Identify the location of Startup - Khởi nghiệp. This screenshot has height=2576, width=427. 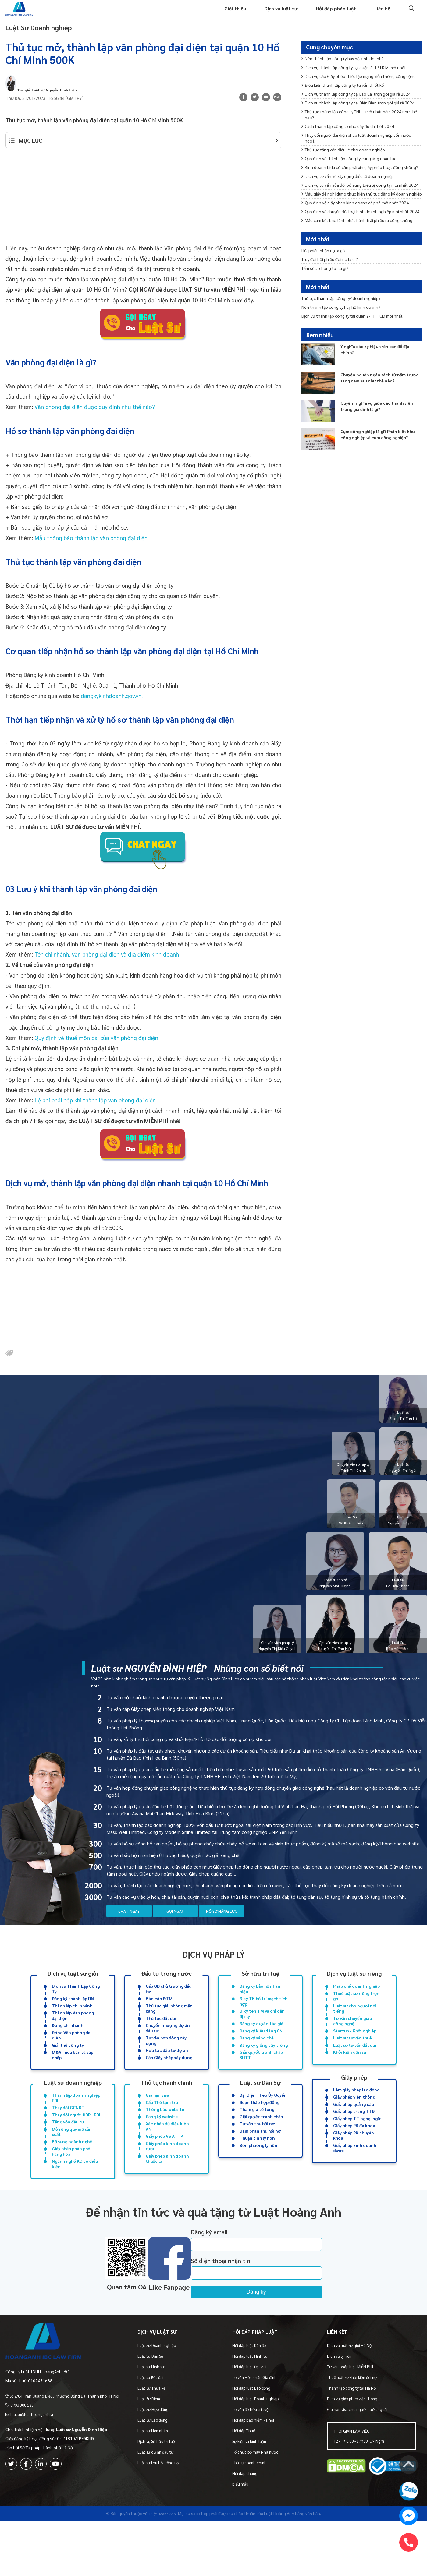
(354, 2051).